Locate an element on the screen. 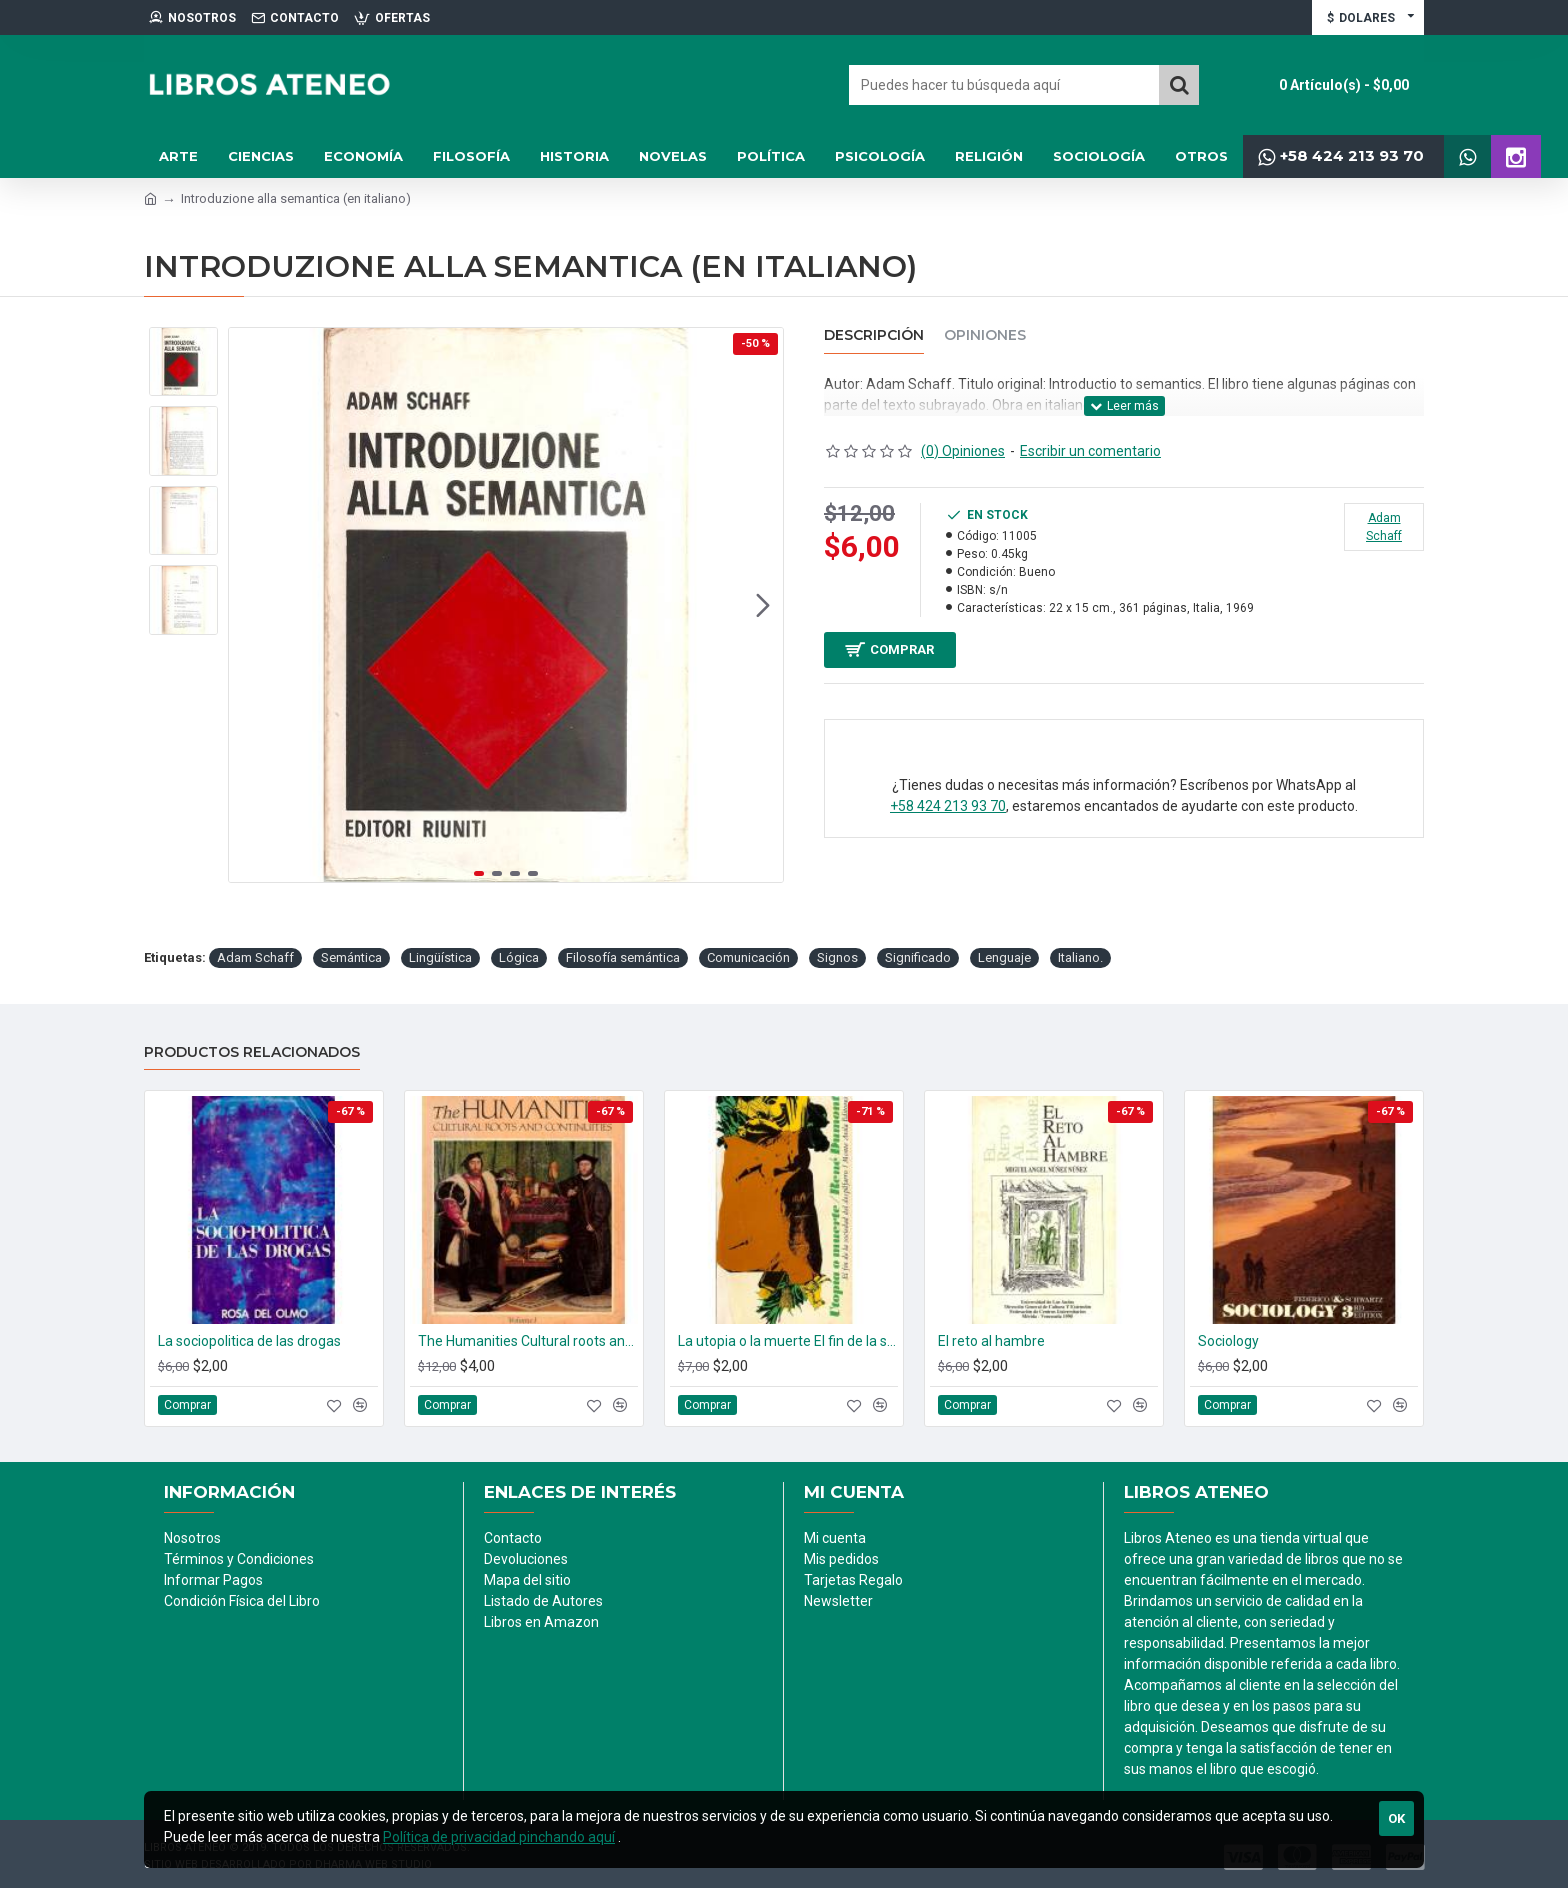 The width and height of the screenshot is (1568, 1888). Escribir un comentario is located at coordinates (1090, 451).